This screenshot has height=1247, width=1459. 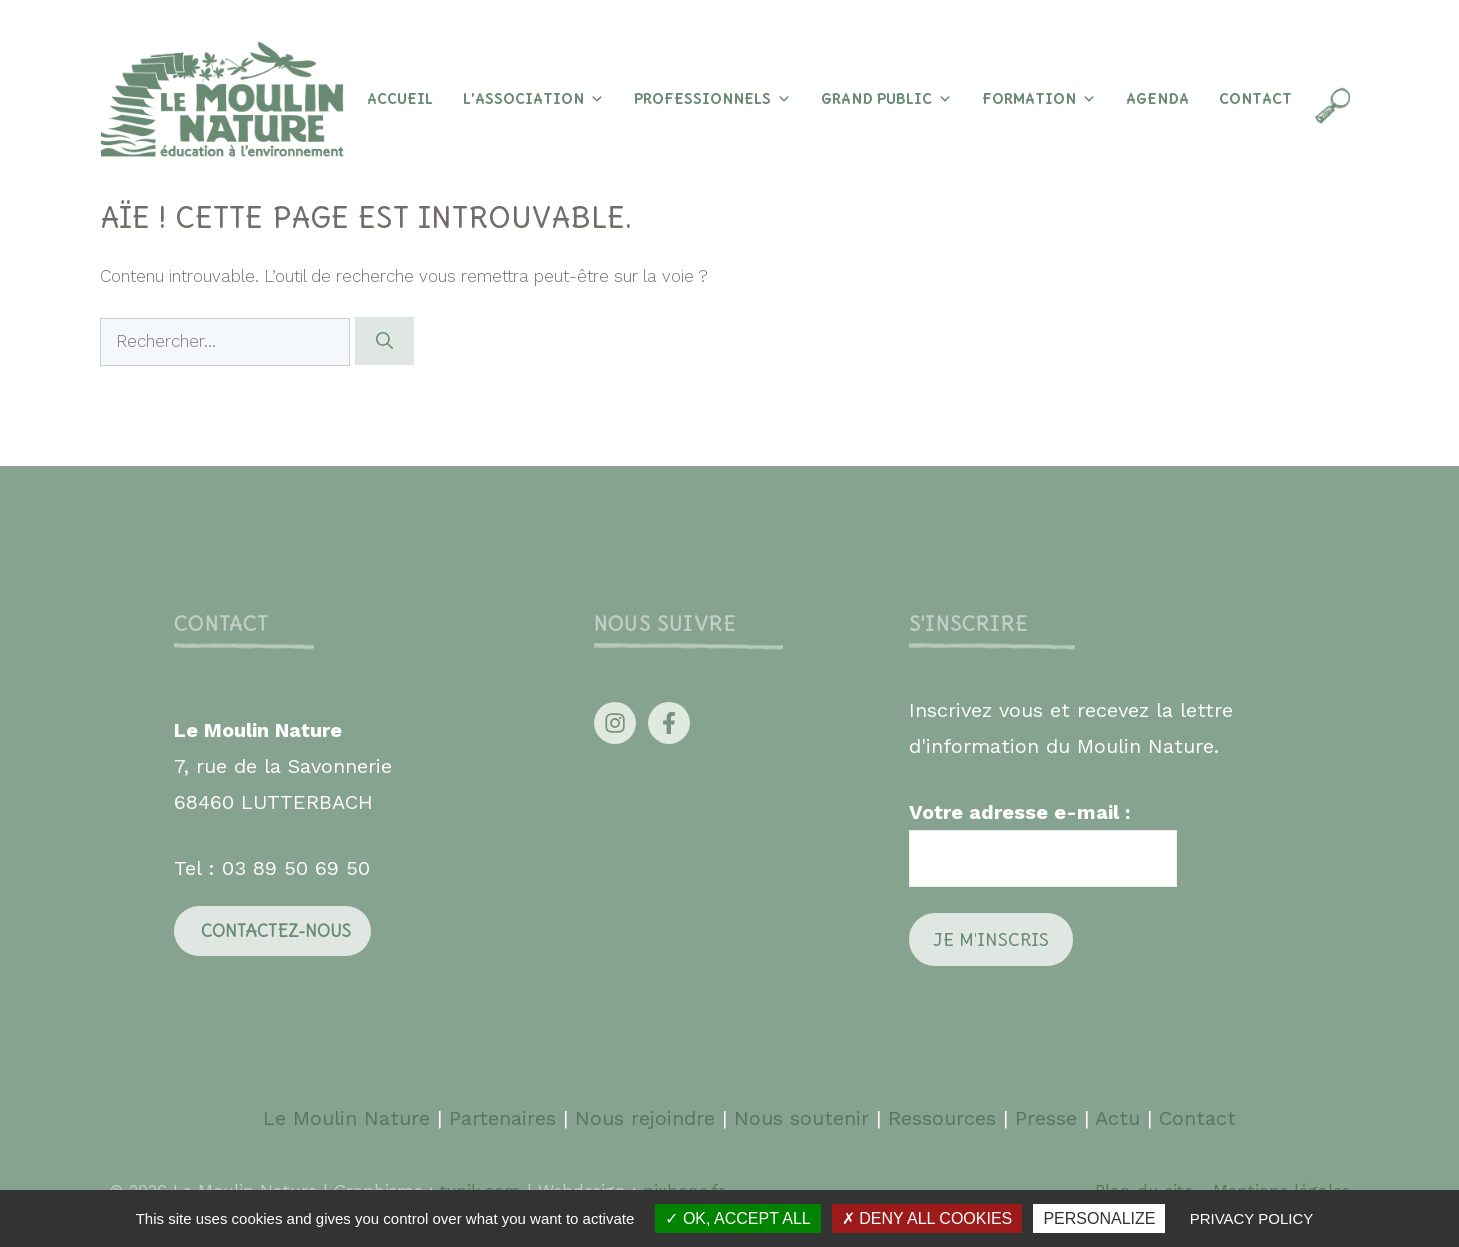 What do you see at coordinates (645, 1118) in the screenshot?
I see `Nous rejoindre` at bounding box center [645, 1118].